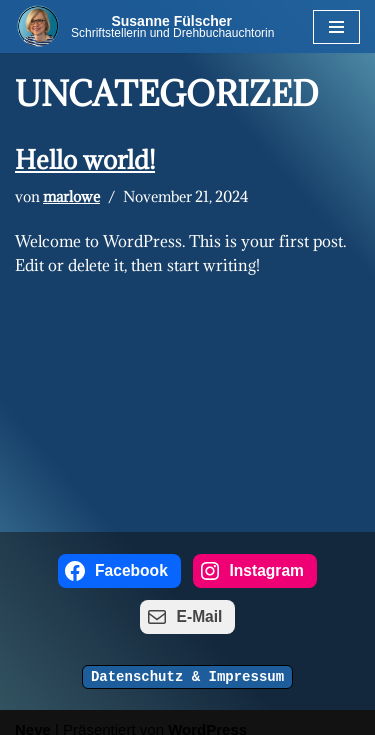 The height and width of the screenshot is (735, 375). I want to click on [Susanne Fülscher Schriftstellerin und Drehbuchauchtorin], so click(145, 26).